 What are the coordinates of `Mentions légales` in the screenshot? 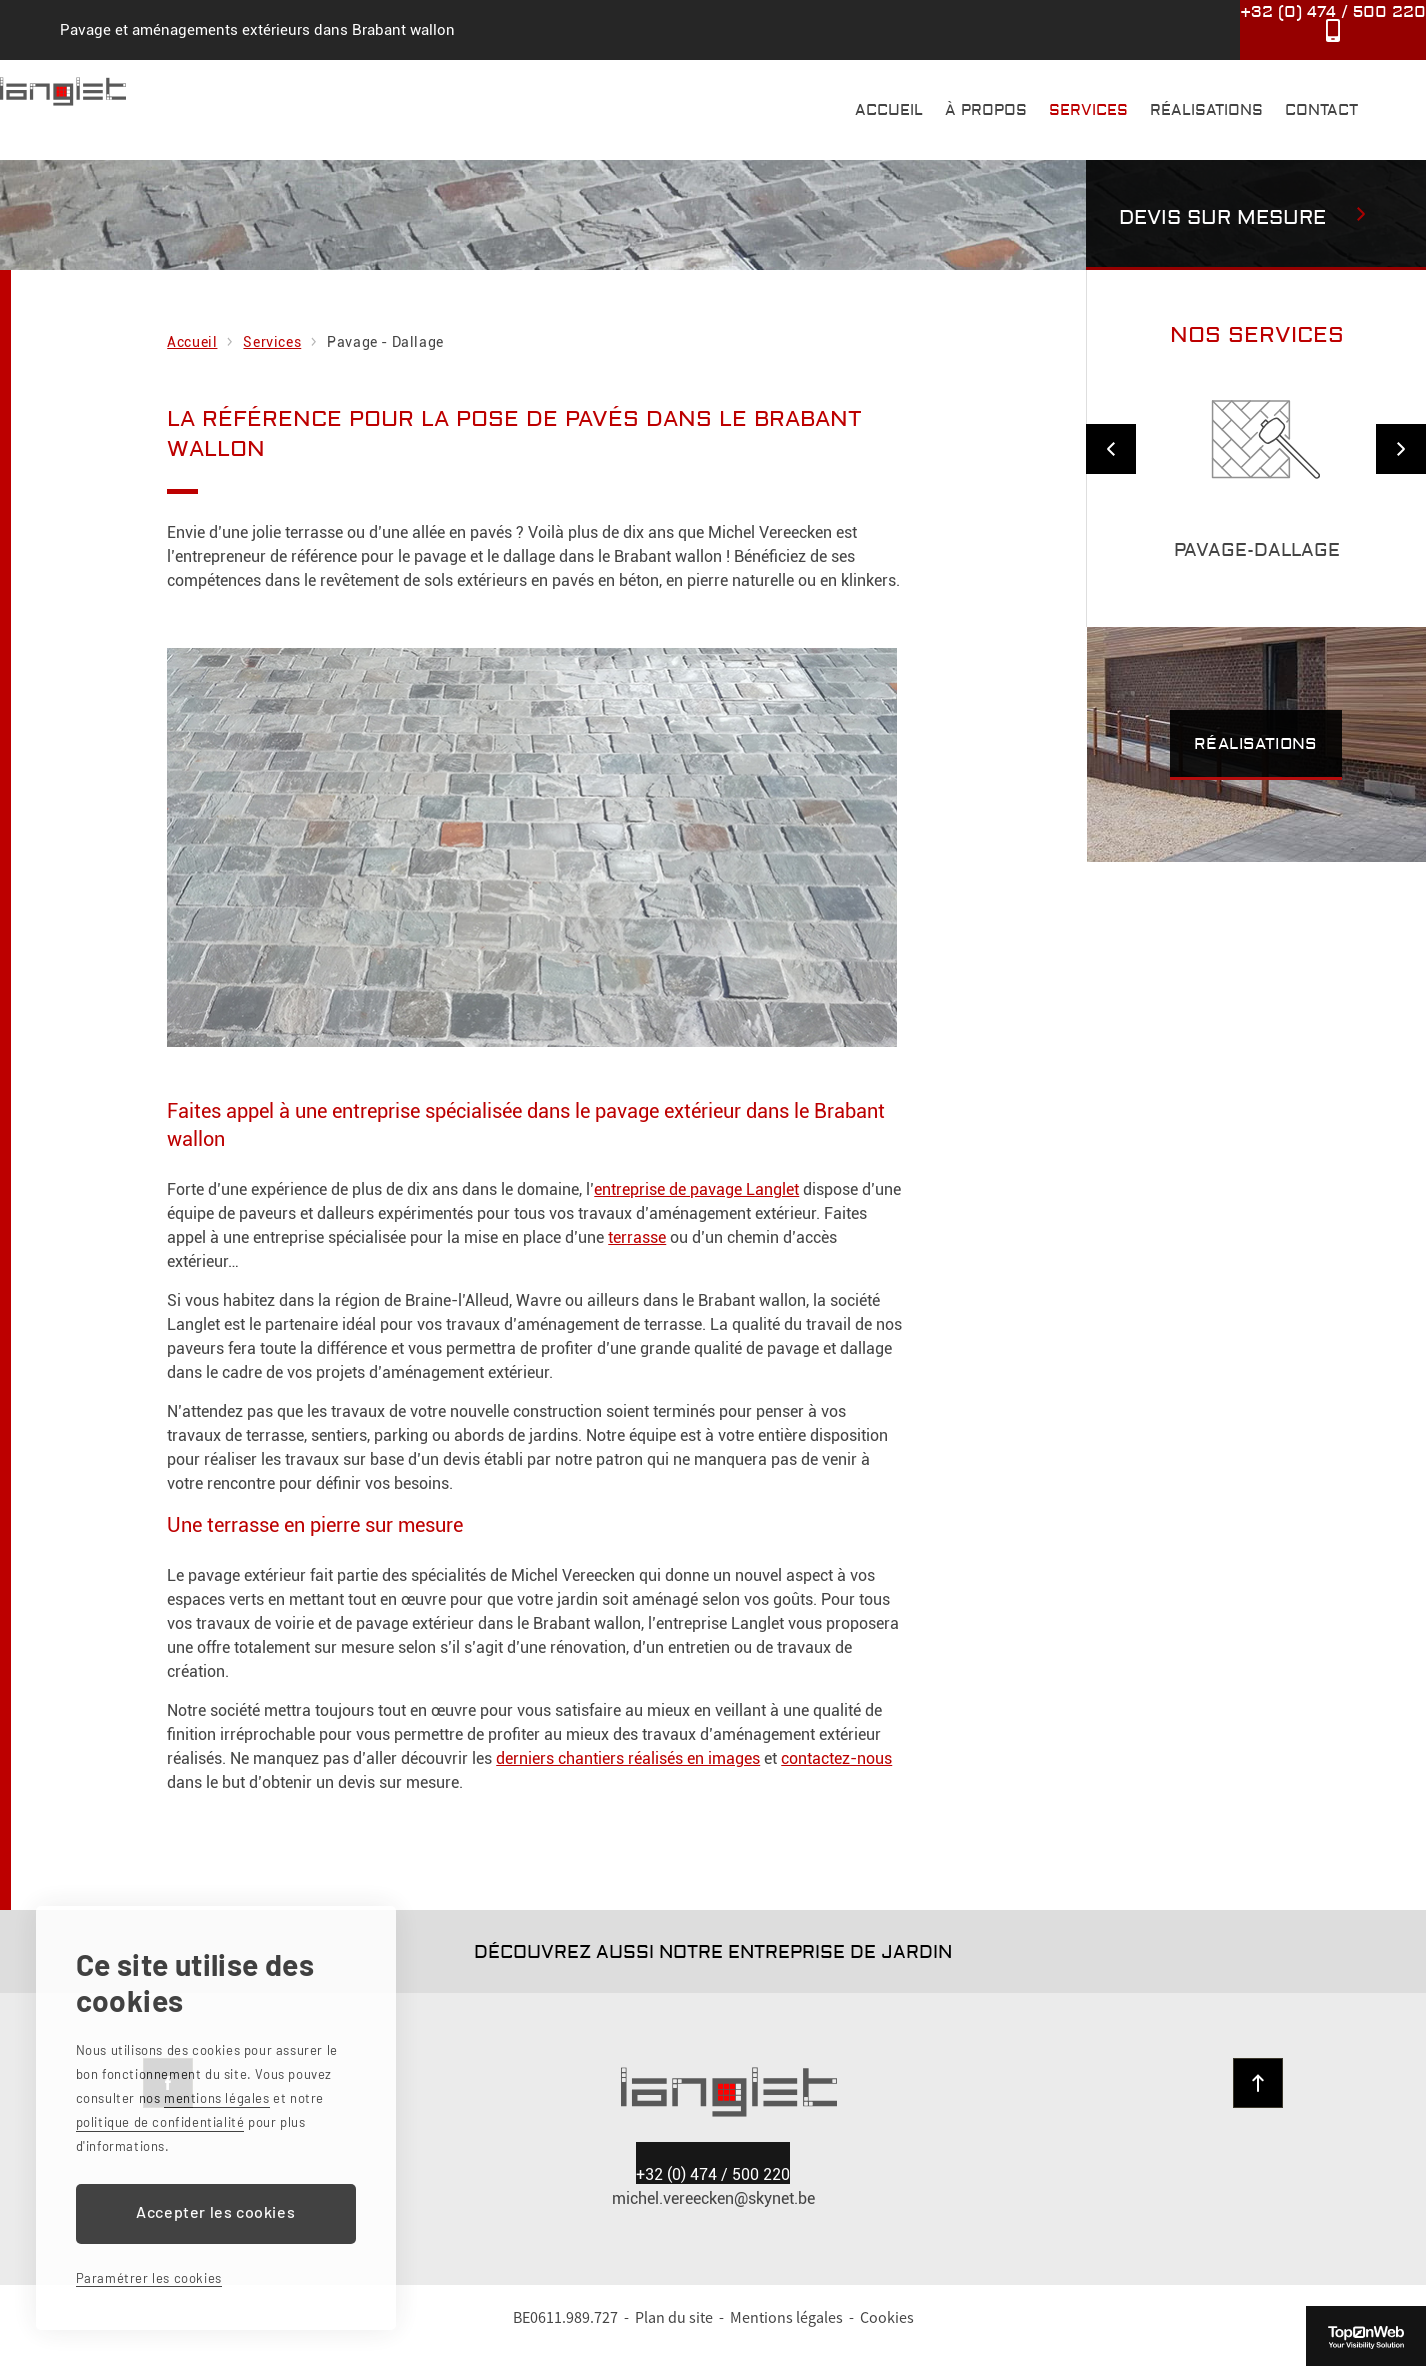 It's located at (786, 2338).